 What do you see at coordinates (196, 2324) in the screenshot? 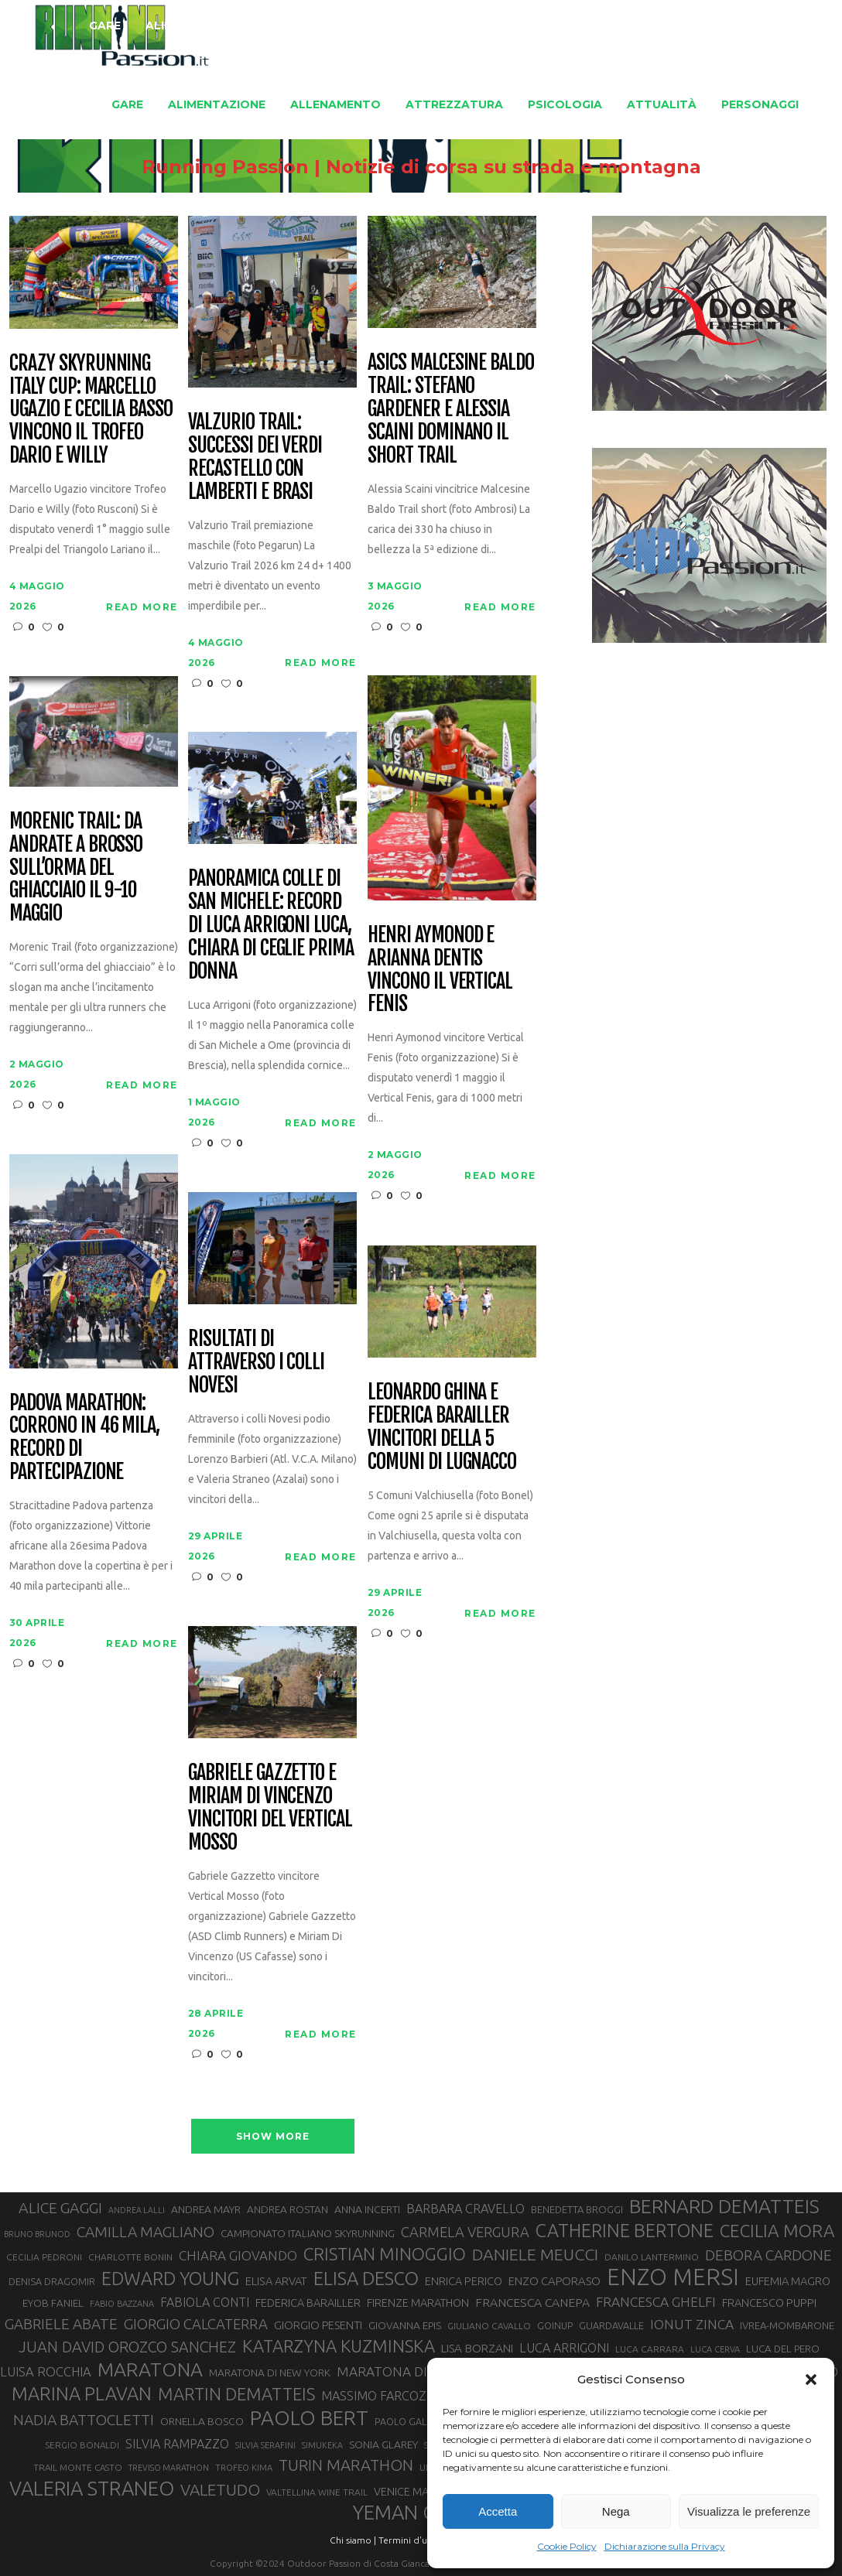
I see `GIORGIO CALCATERRA [GIORGIO CALCATERRA (53 elementi)]` at bounding box center [196, 2324].